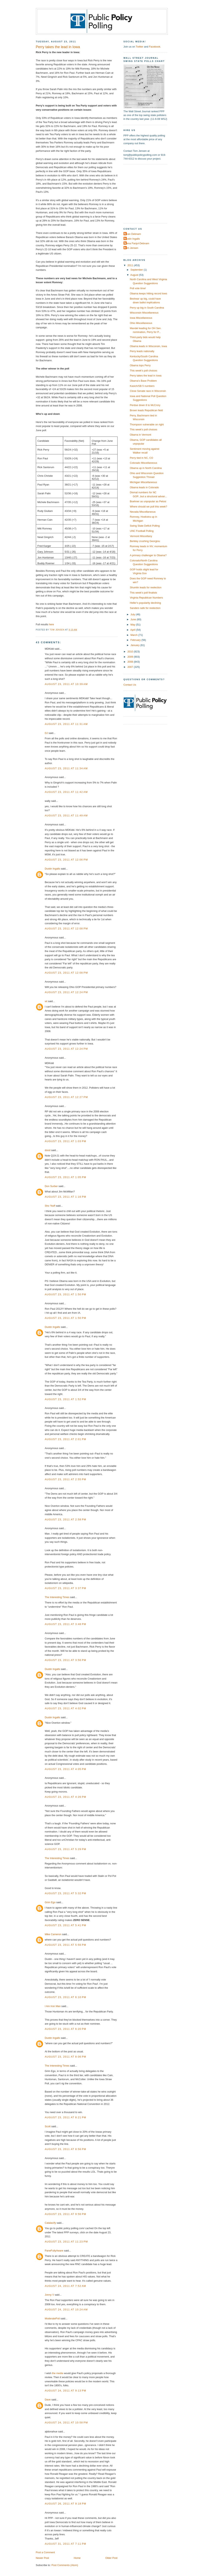 This screenshot has width=203, height=2576. What do you see at coordinates (142, 351) in the screenshot?
I see `Perry leads nationally` at bounding box center [142, 351].